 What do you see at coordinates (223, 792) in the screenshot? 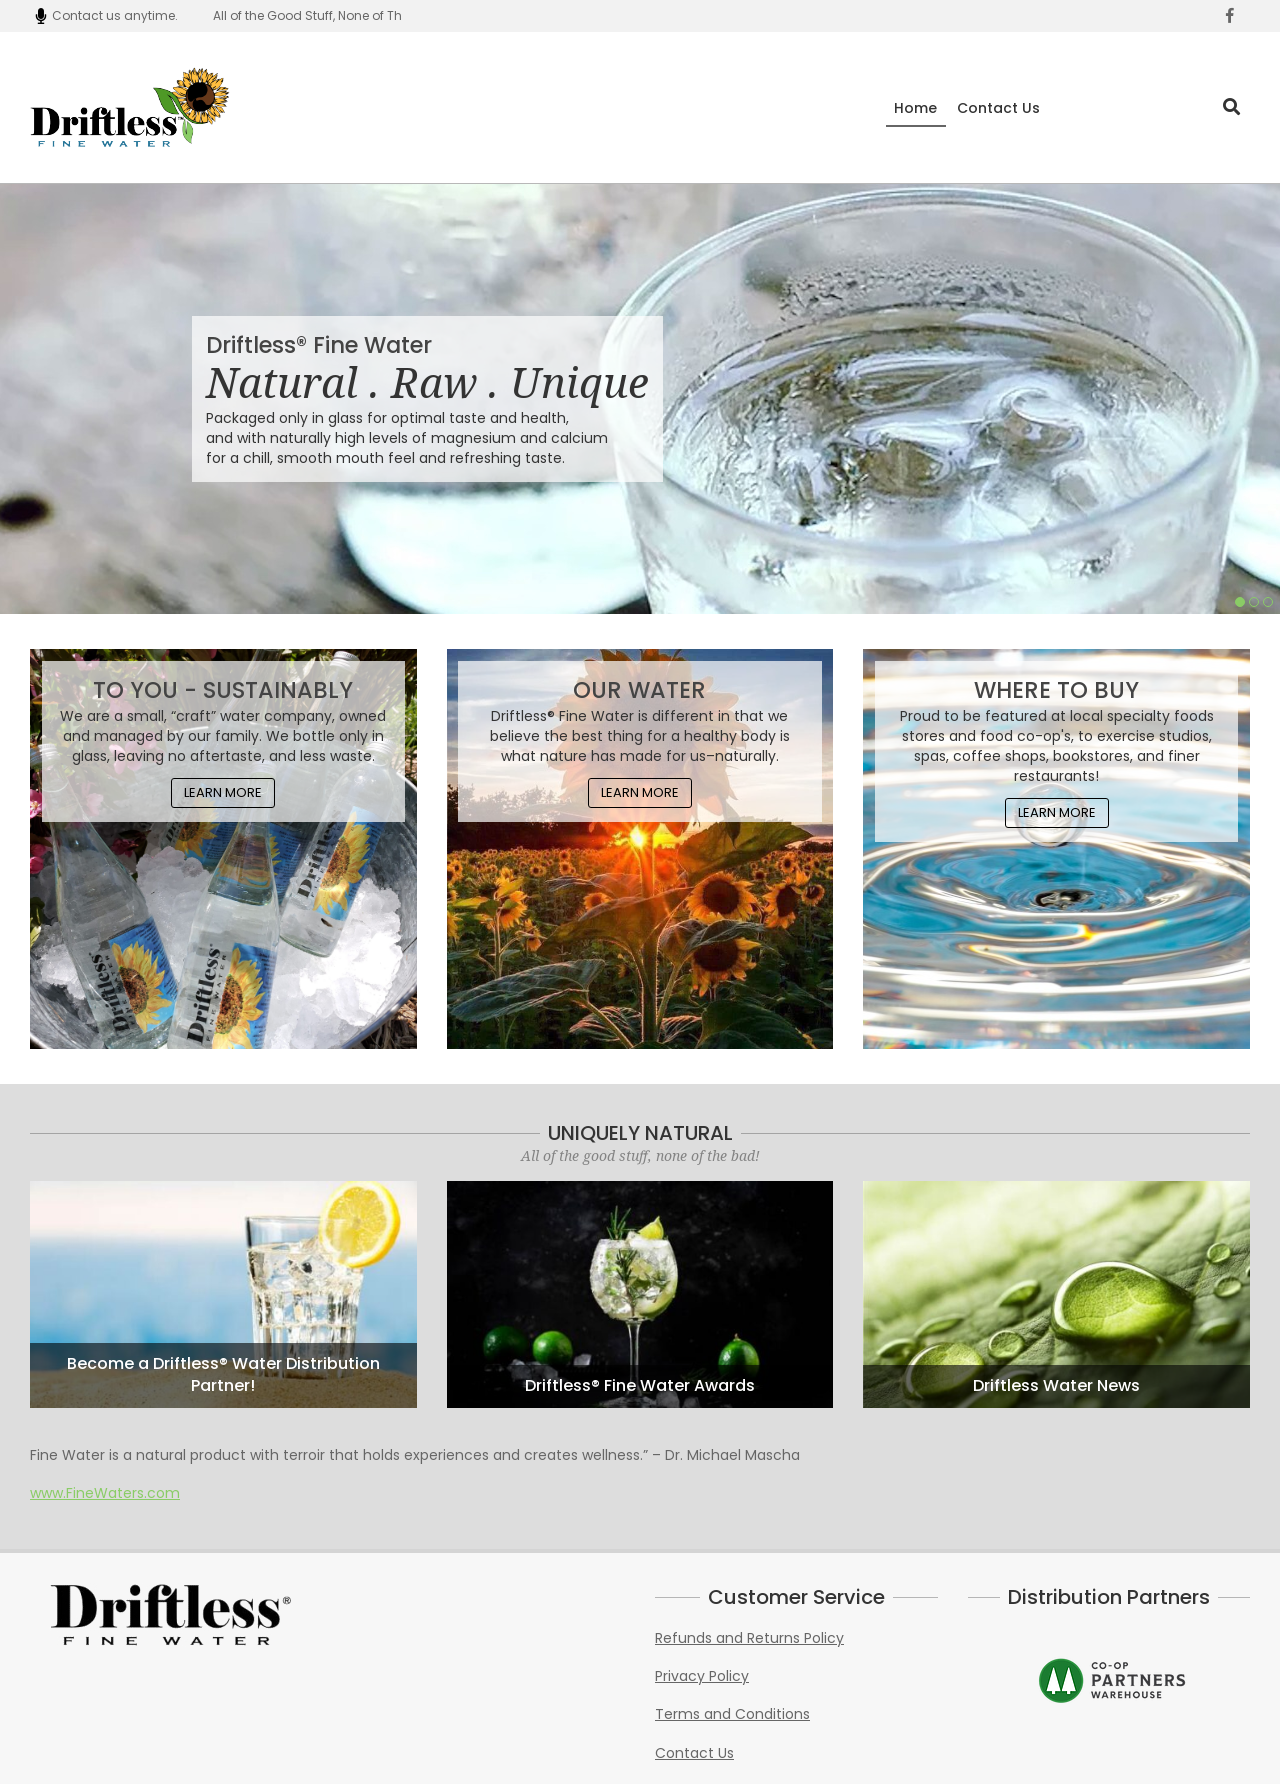
I see `Learn More` at bounding box center [223, 792].